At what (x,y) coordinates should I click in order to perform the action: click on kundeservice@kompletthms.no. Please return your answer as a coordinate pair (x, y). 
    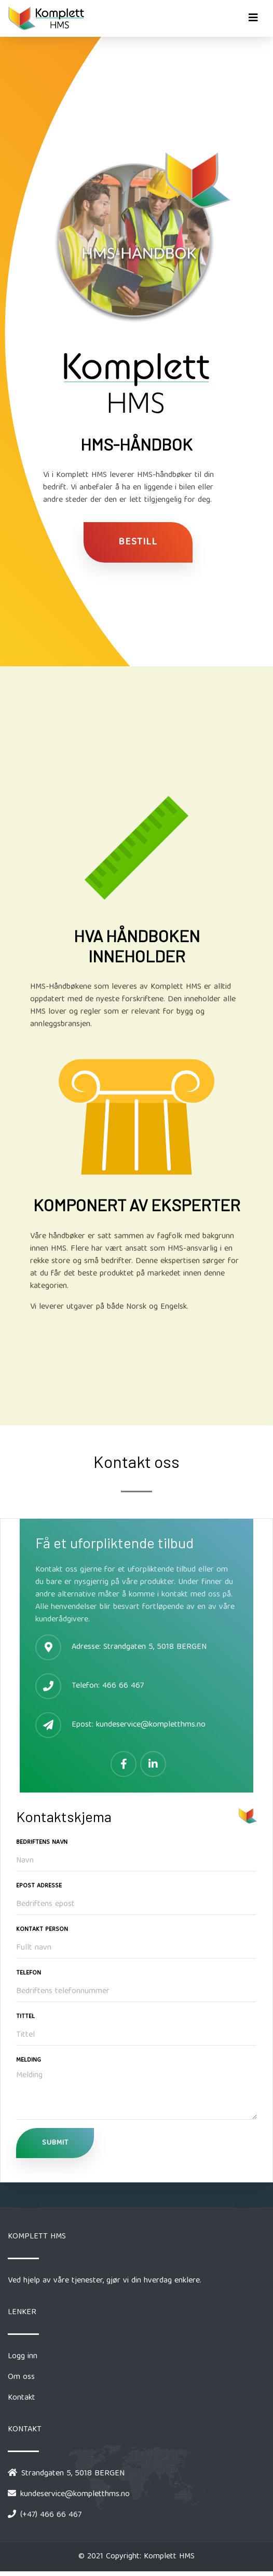
    Looking at the image, I should click on (151, 1725).